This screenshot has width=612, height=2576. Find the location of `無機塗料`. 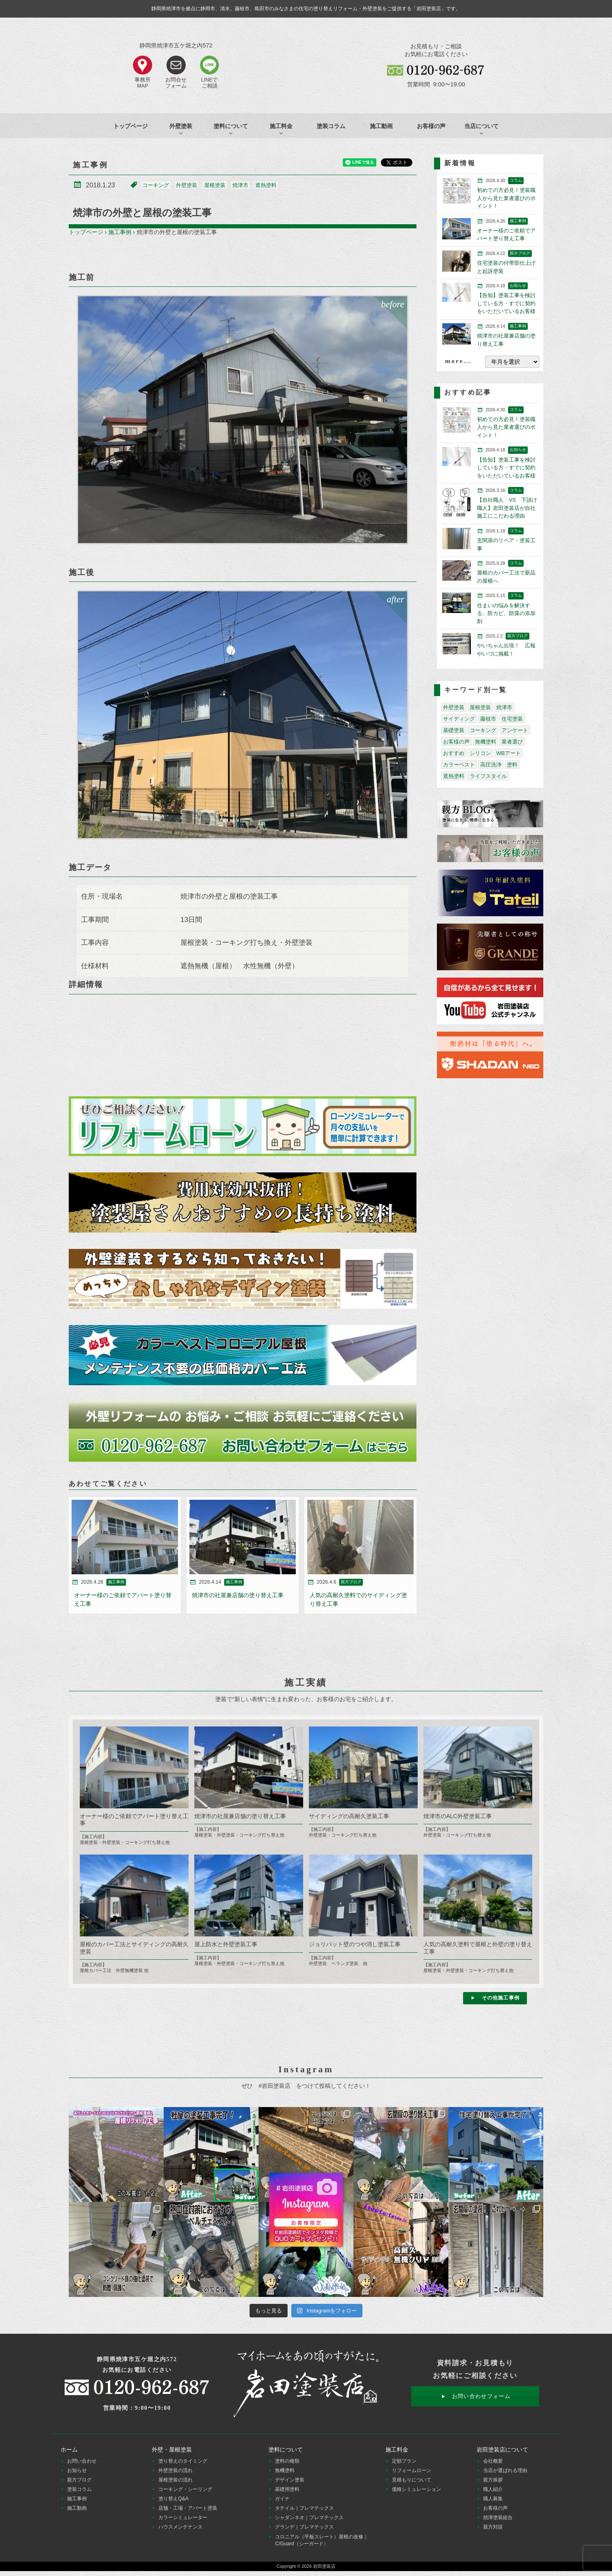

無機塗料 is located at coordinates (485, 742).